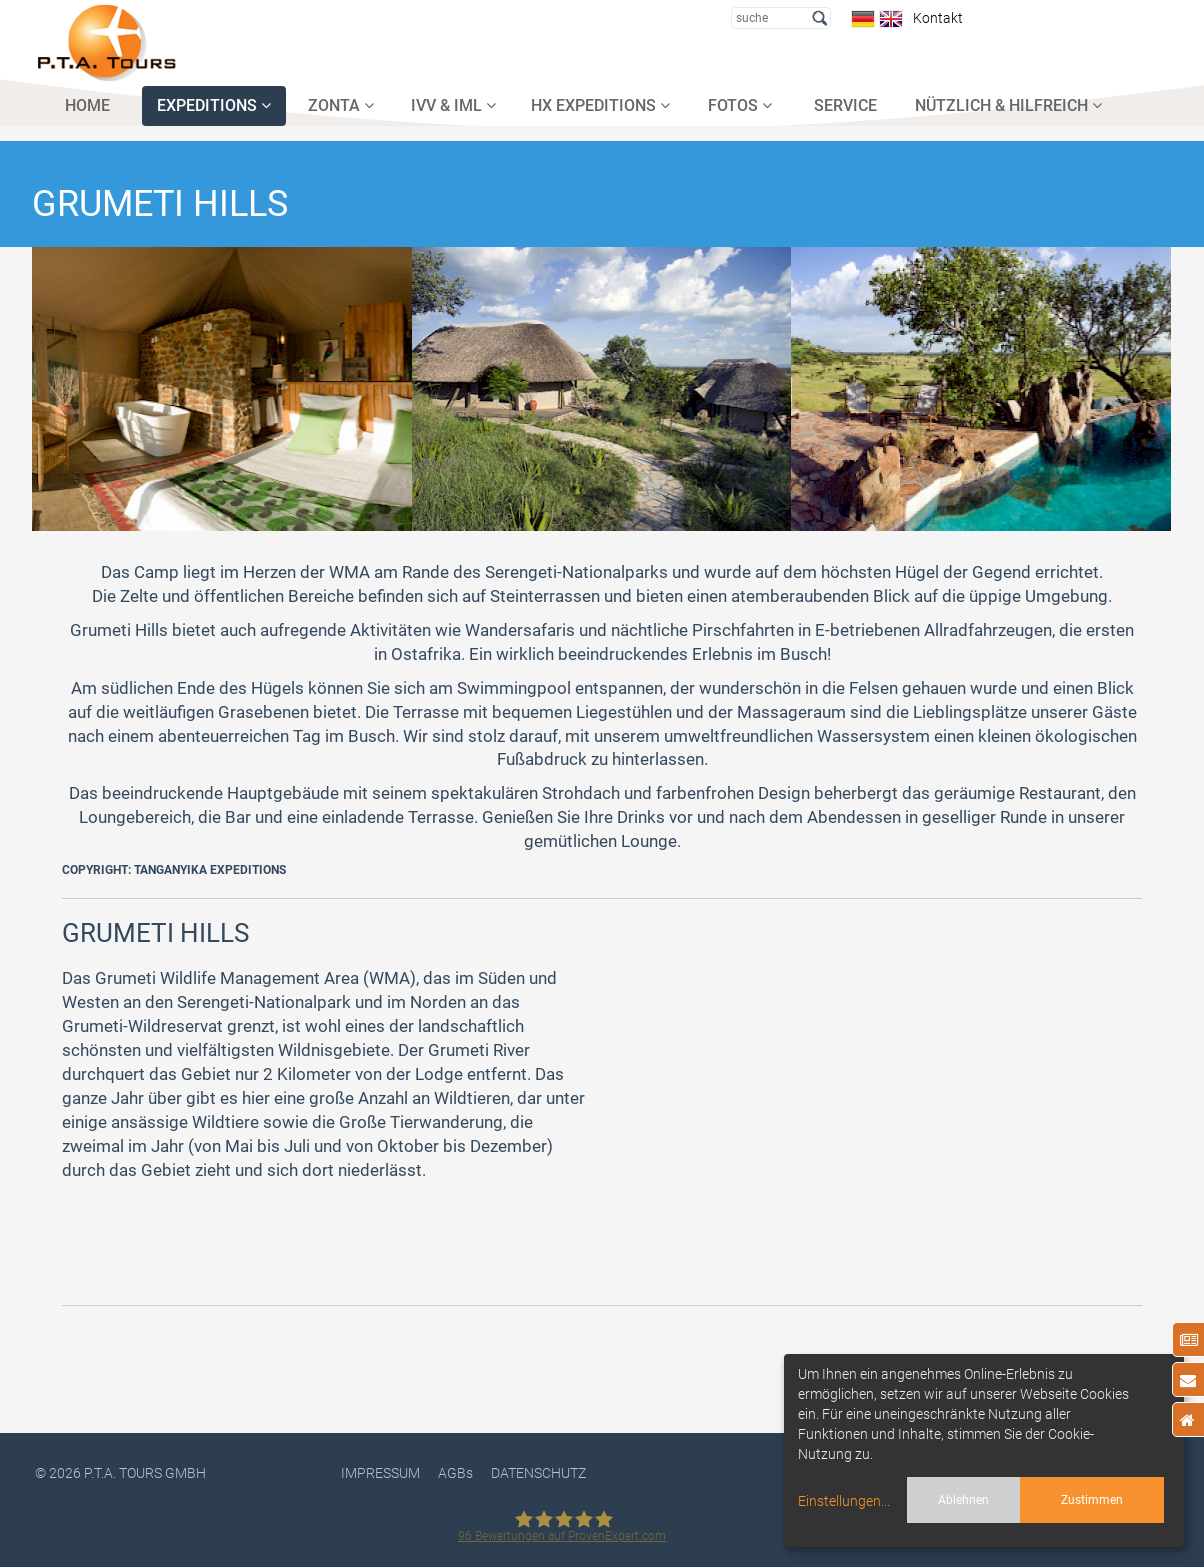  I want to click on Impressum, so click(380, 1473).